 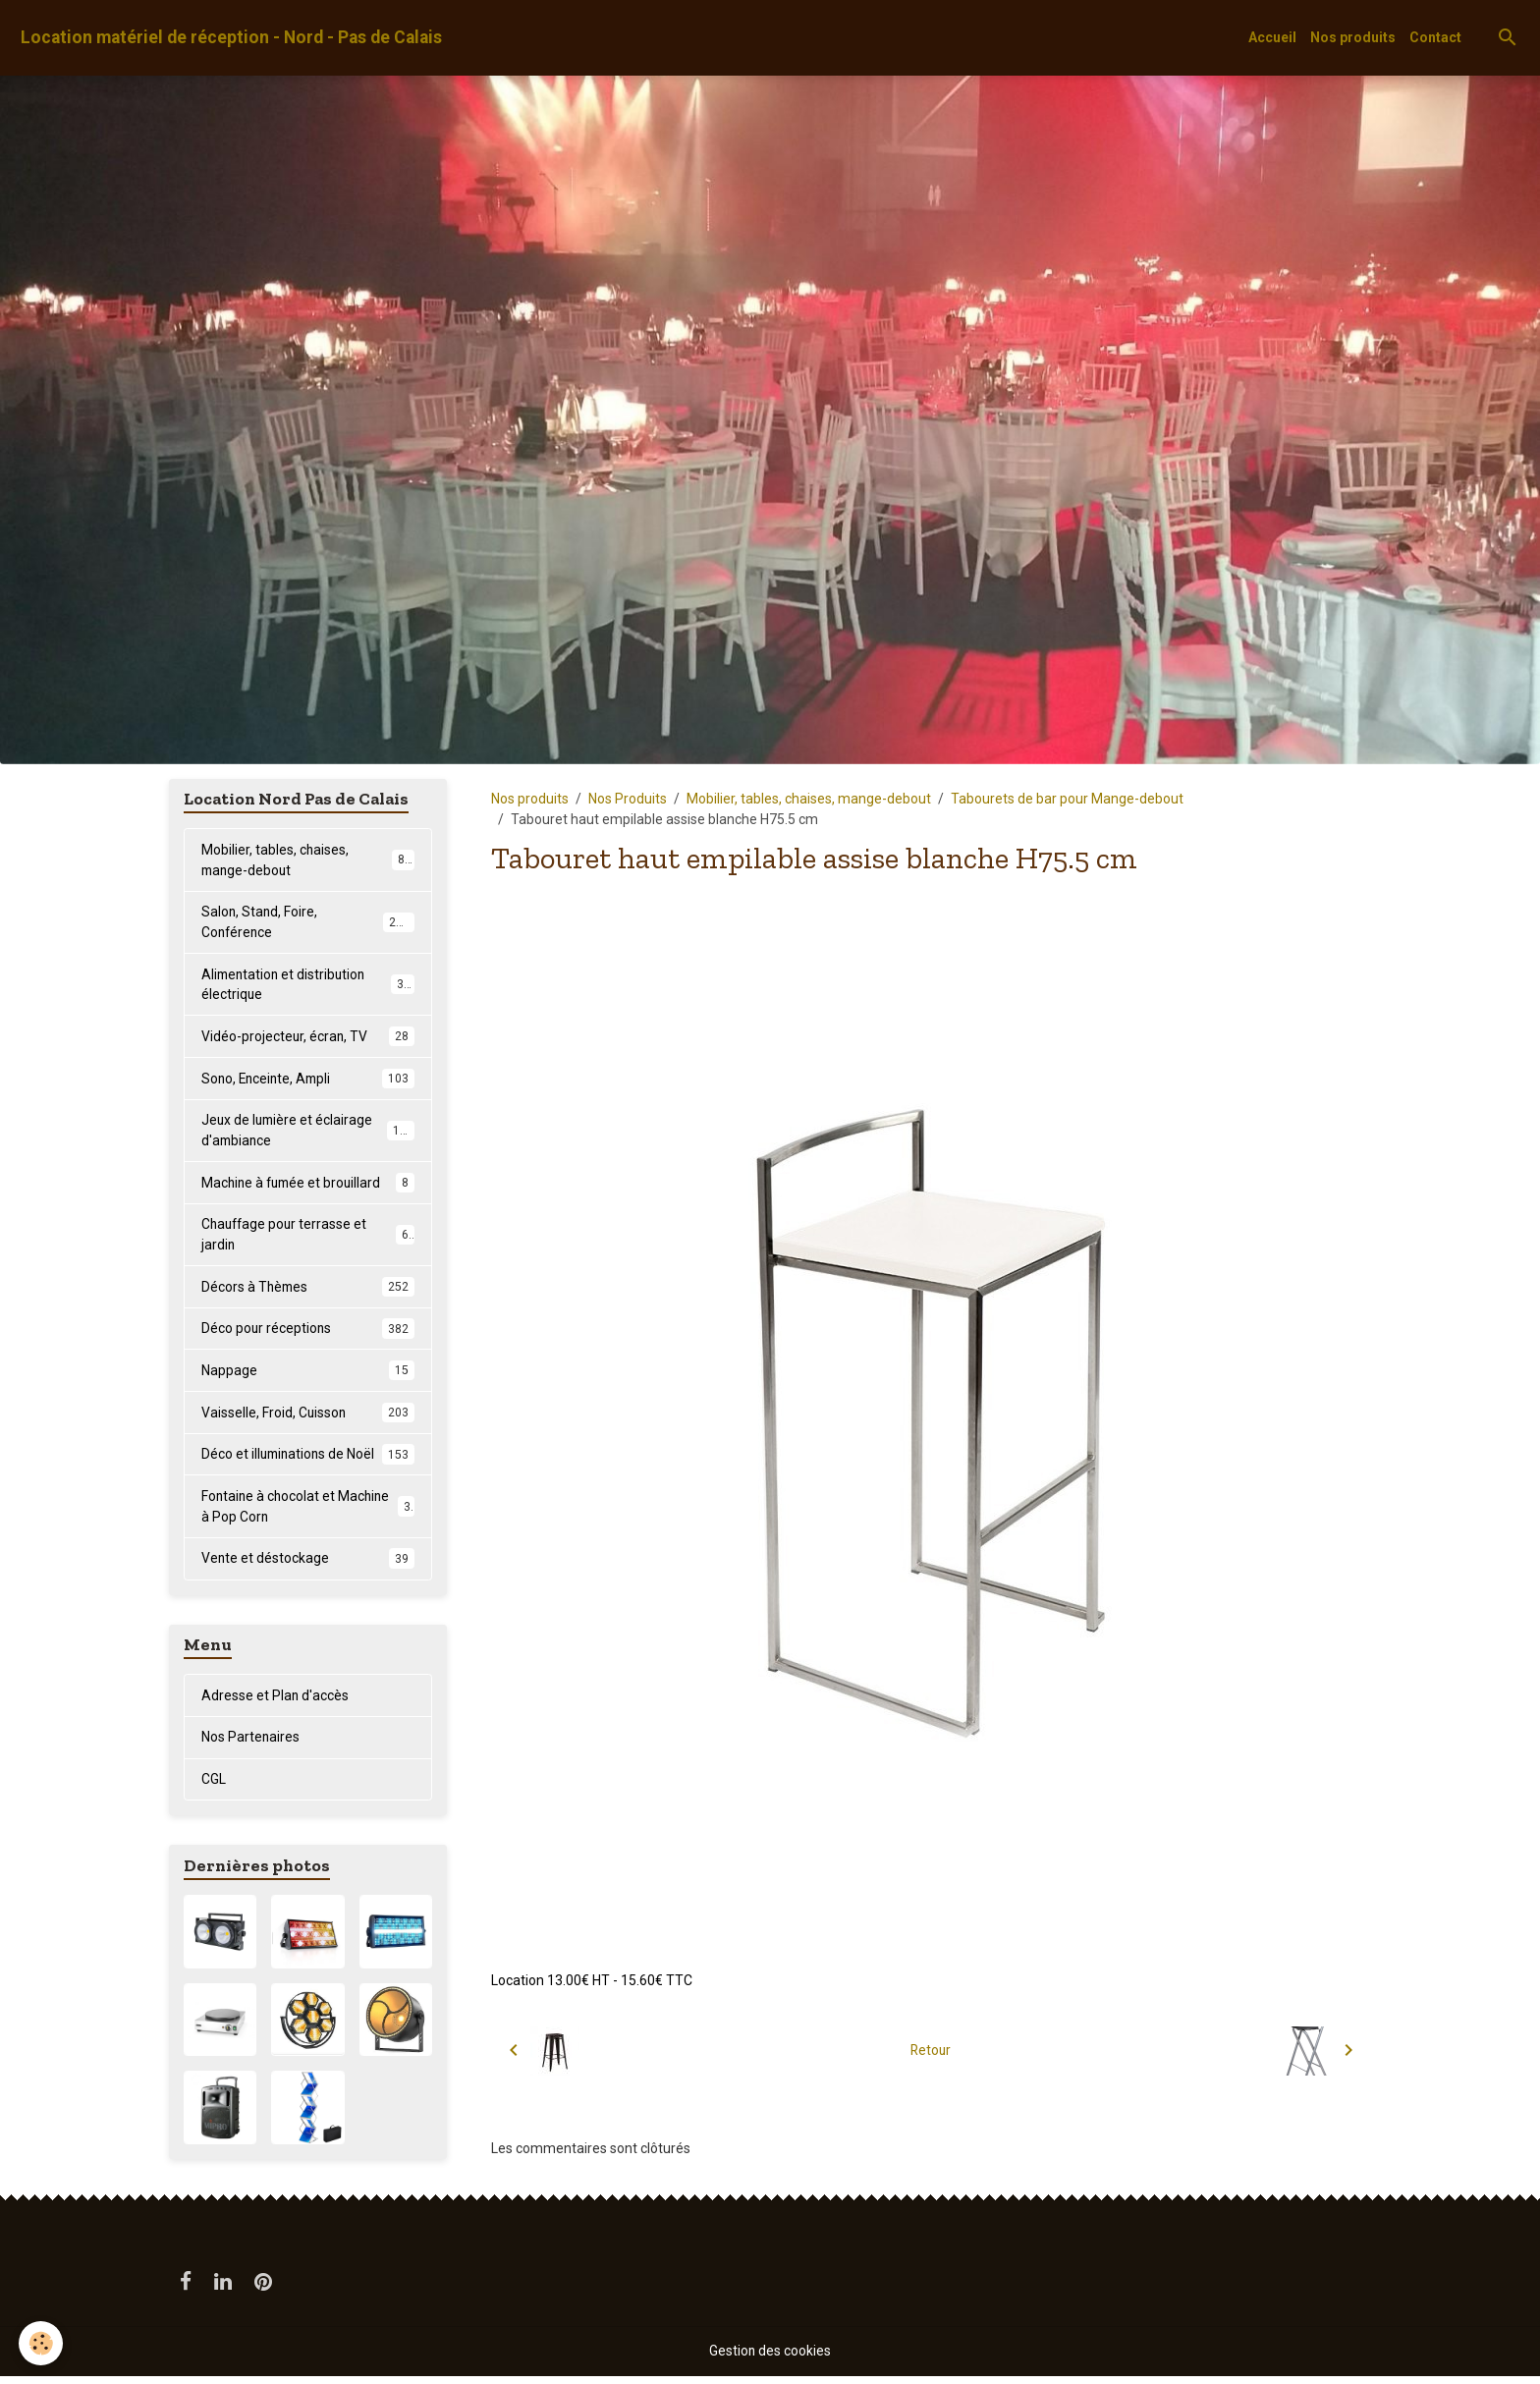 I want to click on Déco pour réceptions, so click(x=307, y=1333).